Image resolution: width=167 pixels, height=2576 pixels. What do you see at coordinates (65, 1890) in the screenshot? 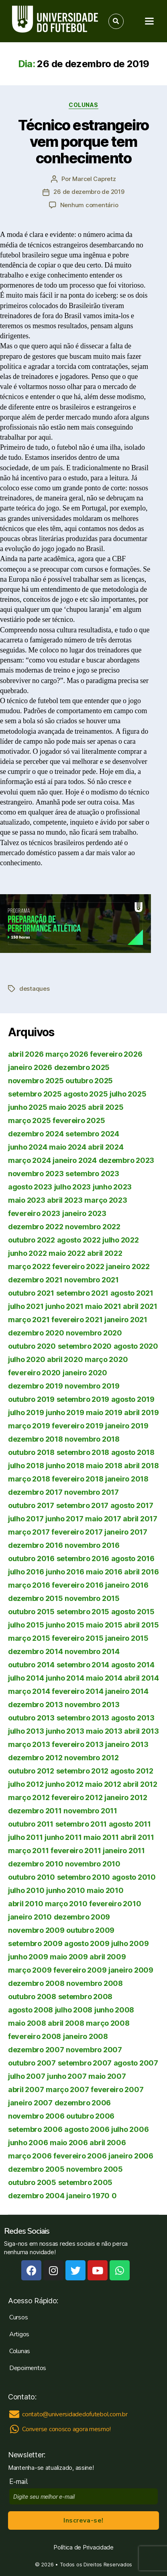
I see `junho 2010` at bounding box center [65, 1890].